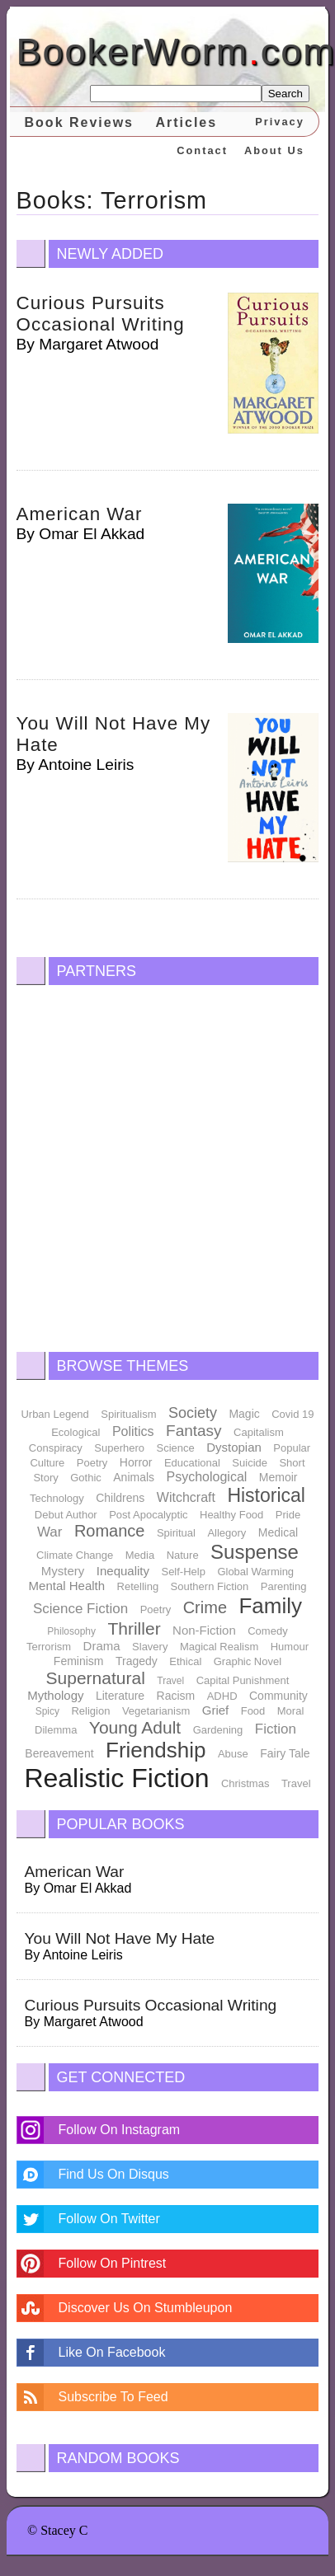  What do you see at coordinates (204, 1630) in the screenshot?
I see `Non-Fiction` at bounding box center [204, 1630].